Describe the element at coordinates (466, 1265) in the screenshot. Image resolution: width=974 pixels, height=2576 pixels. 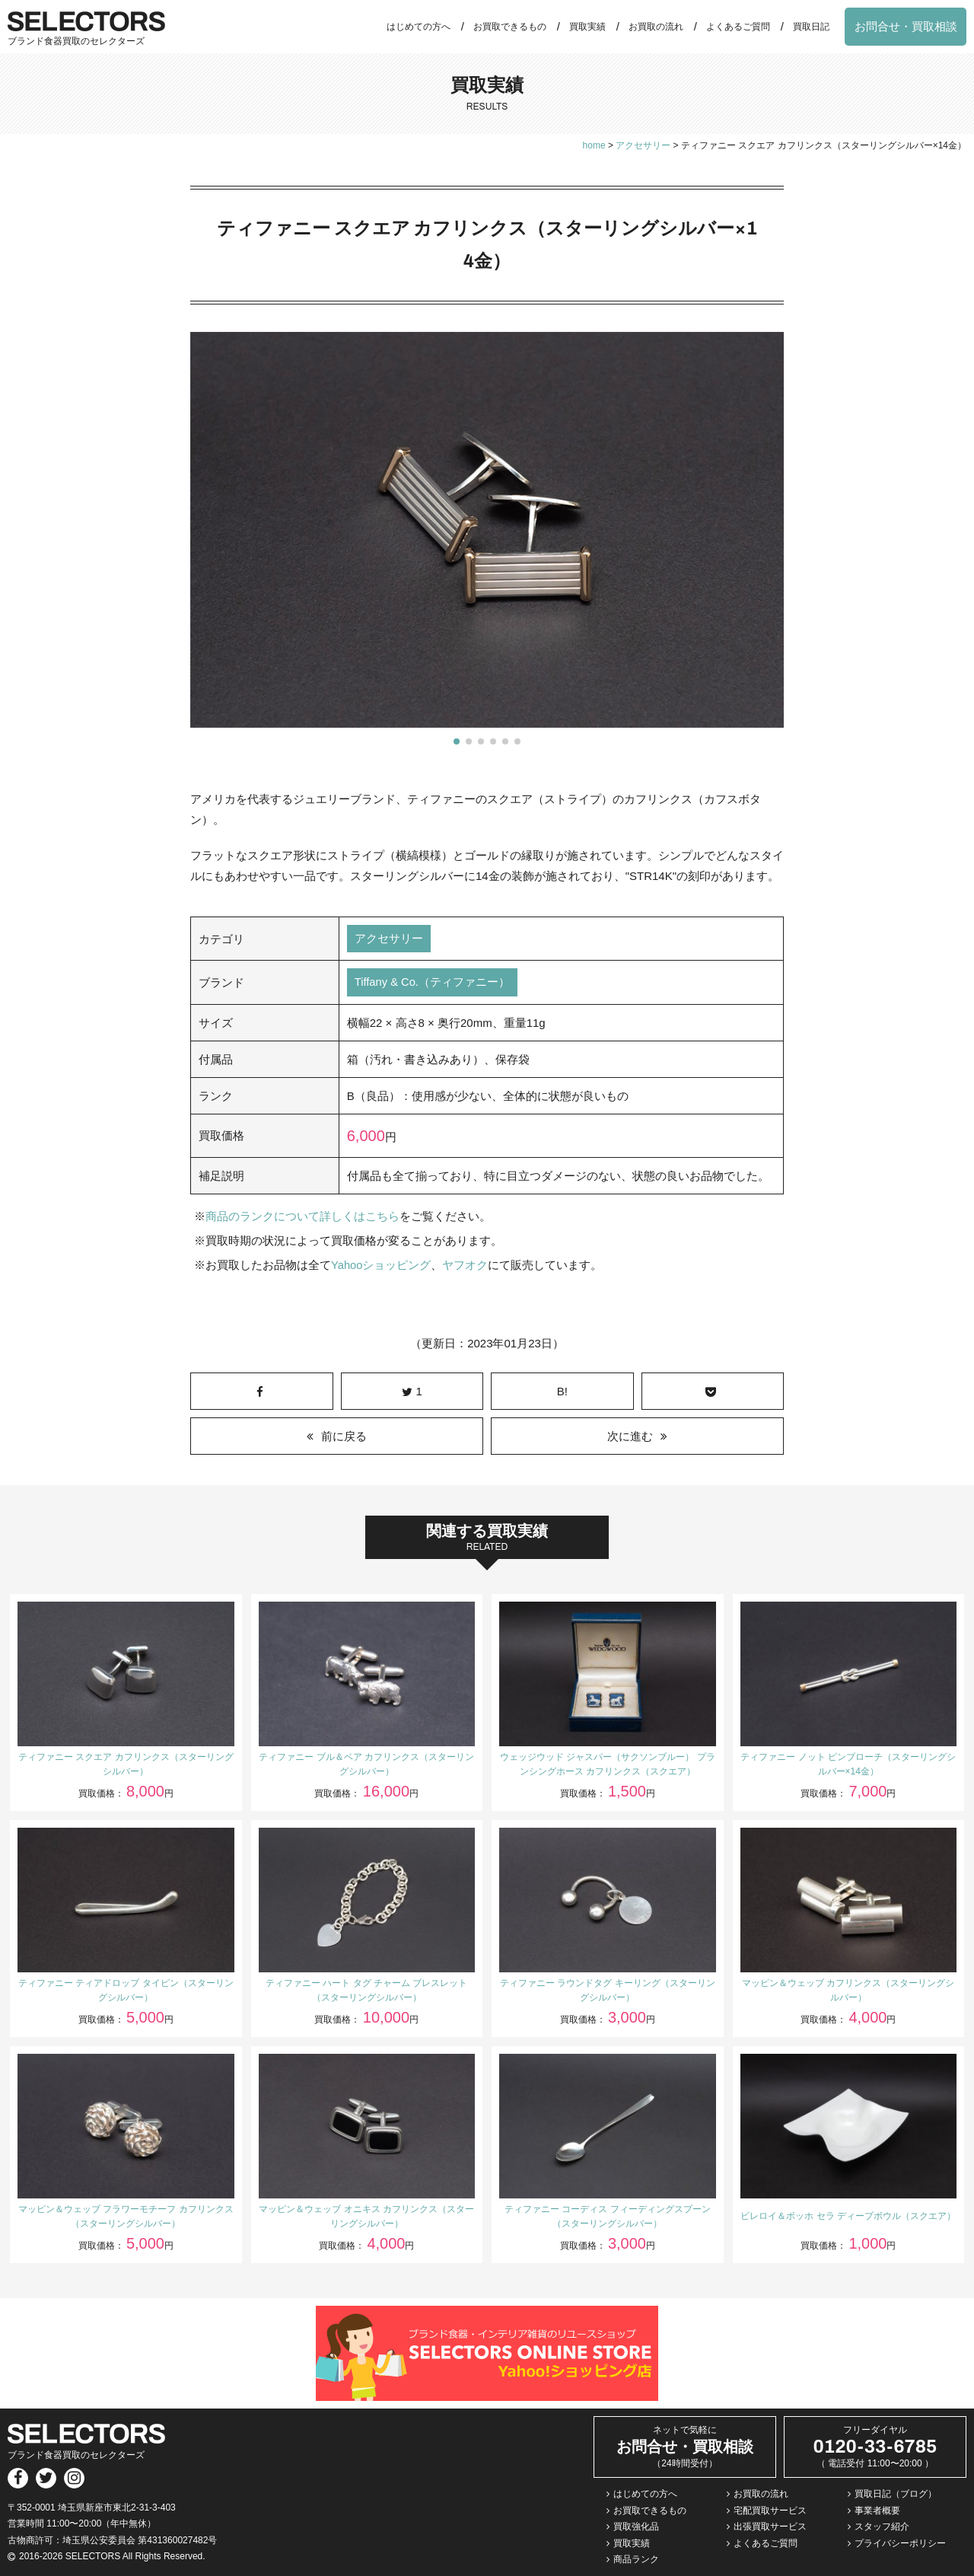
I see `ヤフオク` at that location.